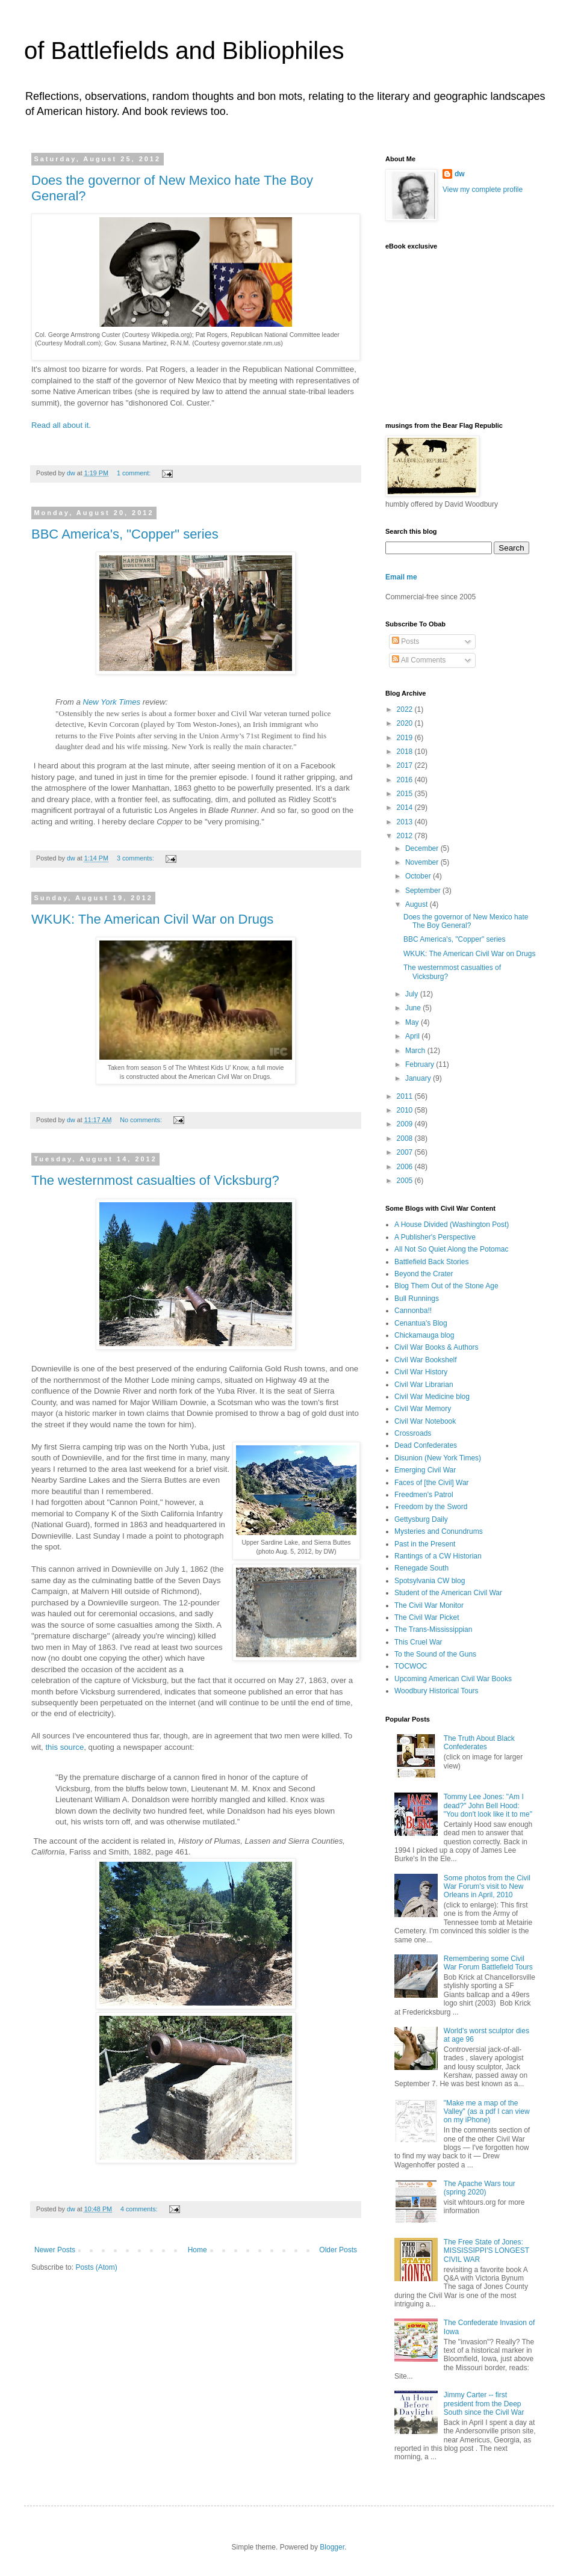 This screenshot has width=578, height=2576. Describe the element at coordinates (446, 1286) in the screenshot. I see `Blog Them Out of the Stone Age` at that location.